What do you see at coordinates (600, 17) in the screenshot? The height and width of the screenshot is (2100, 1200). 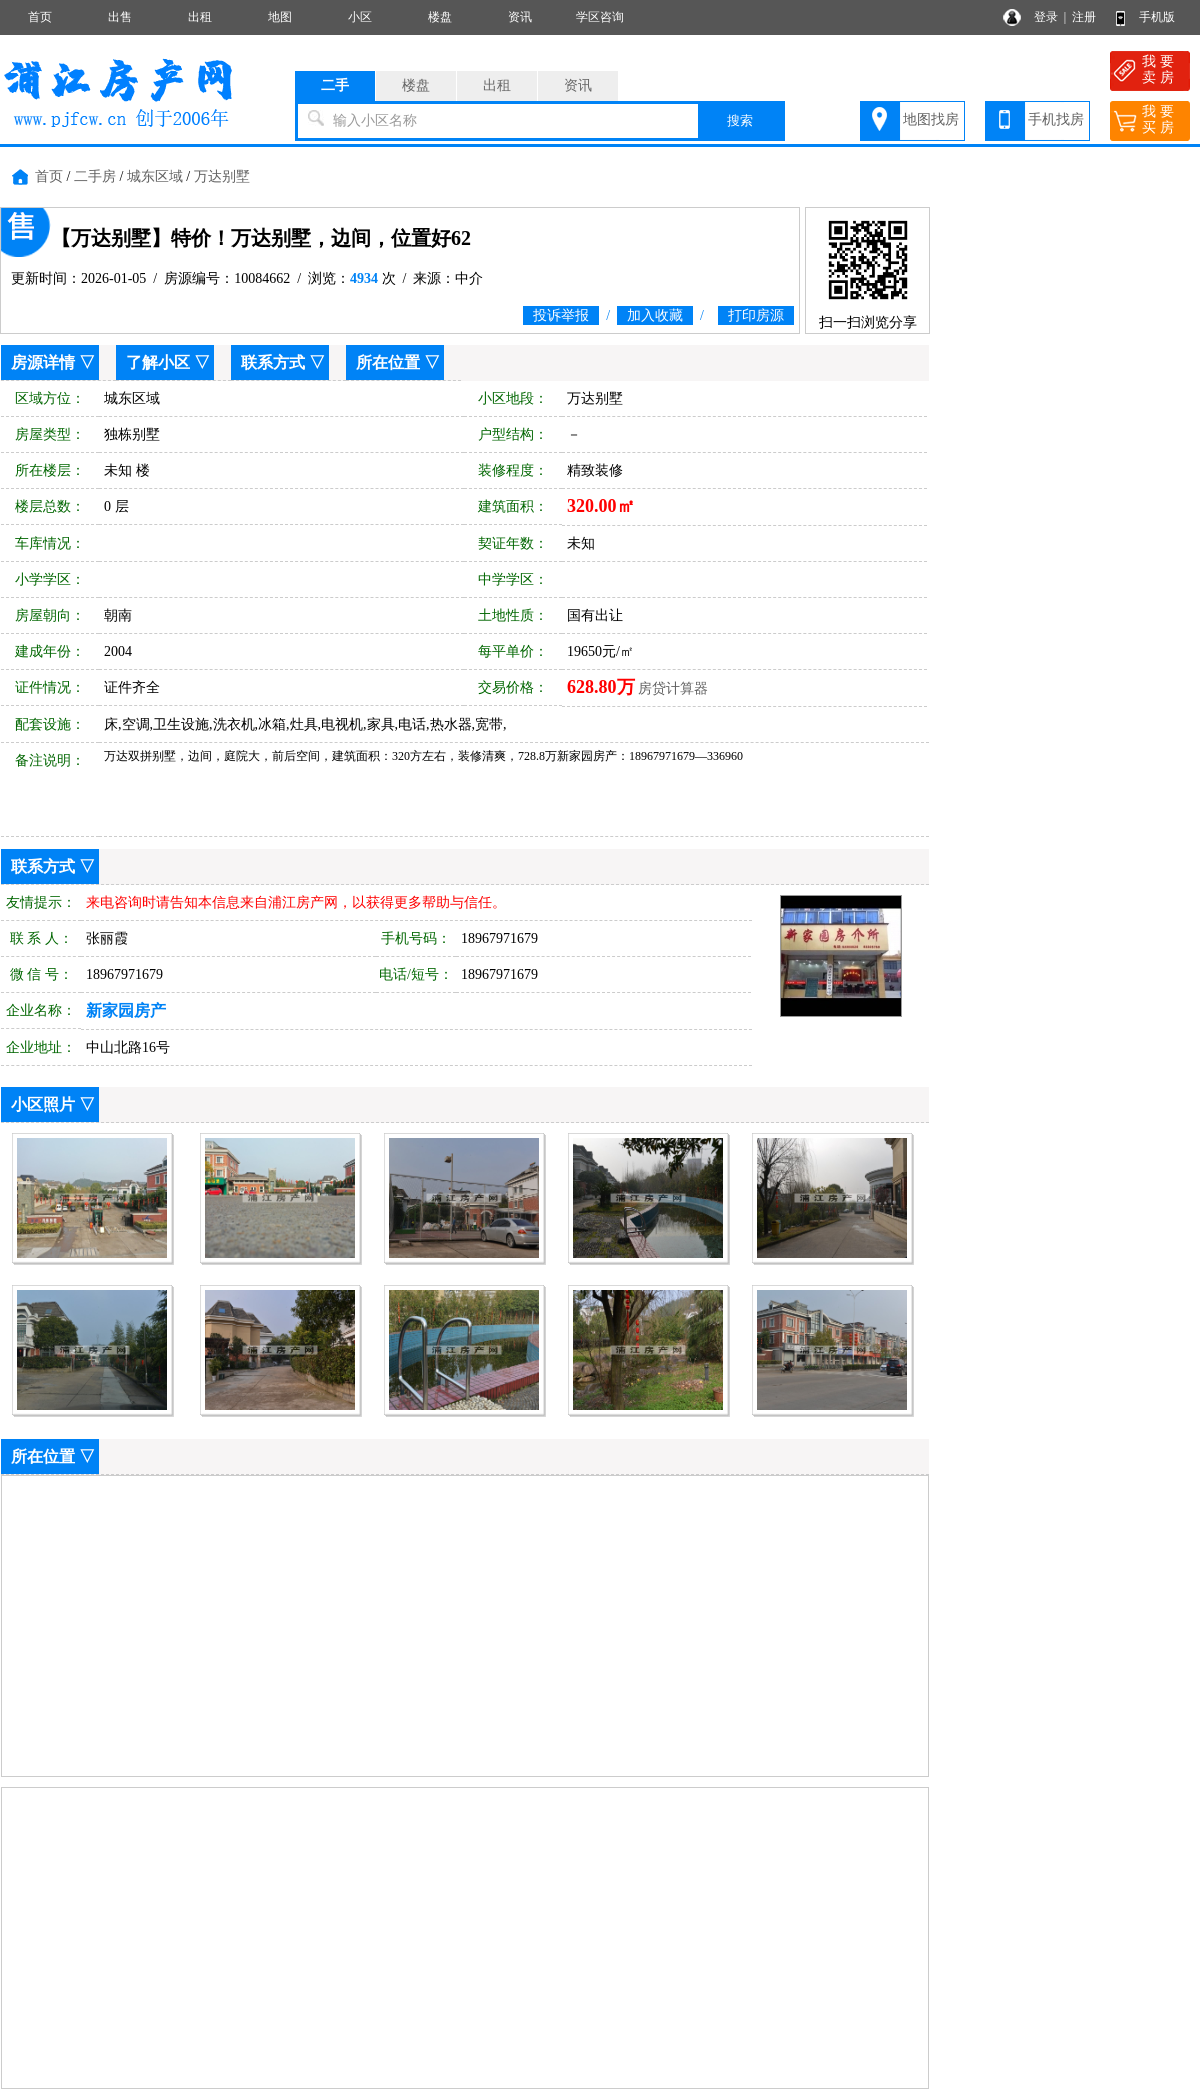 I see `学区咨询` at bounding box center [600, 17].